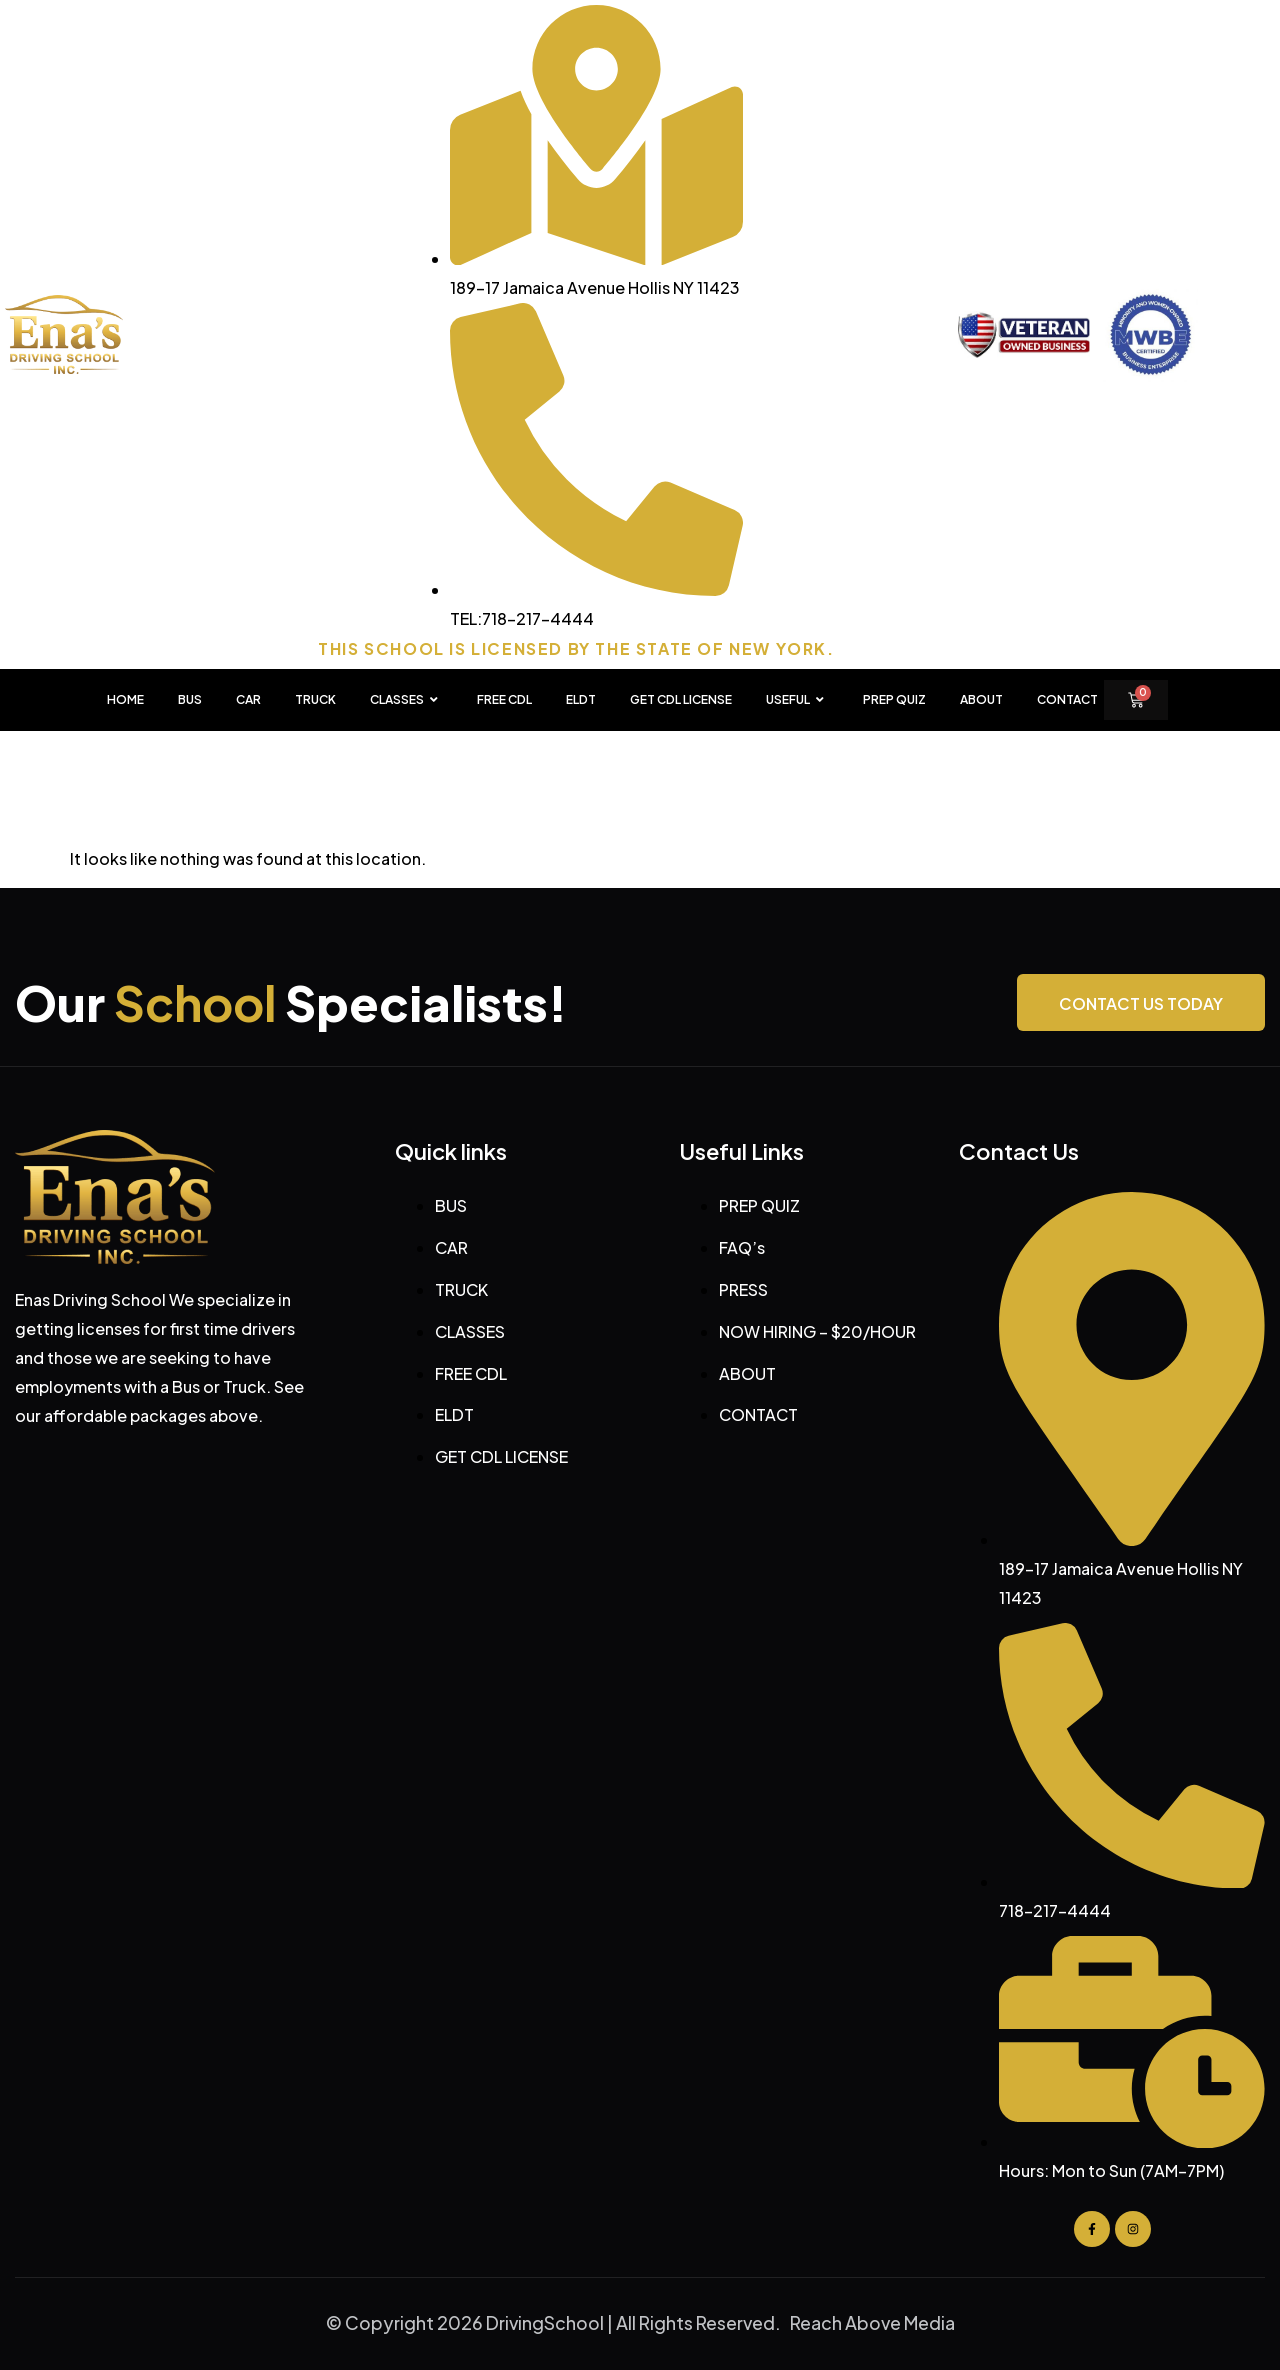 The image size is (1280, 2370). What do you see at coordinates (894, 699) in the screenshot?
I see `PREP QUIZ` at bounding box center [894, 699].